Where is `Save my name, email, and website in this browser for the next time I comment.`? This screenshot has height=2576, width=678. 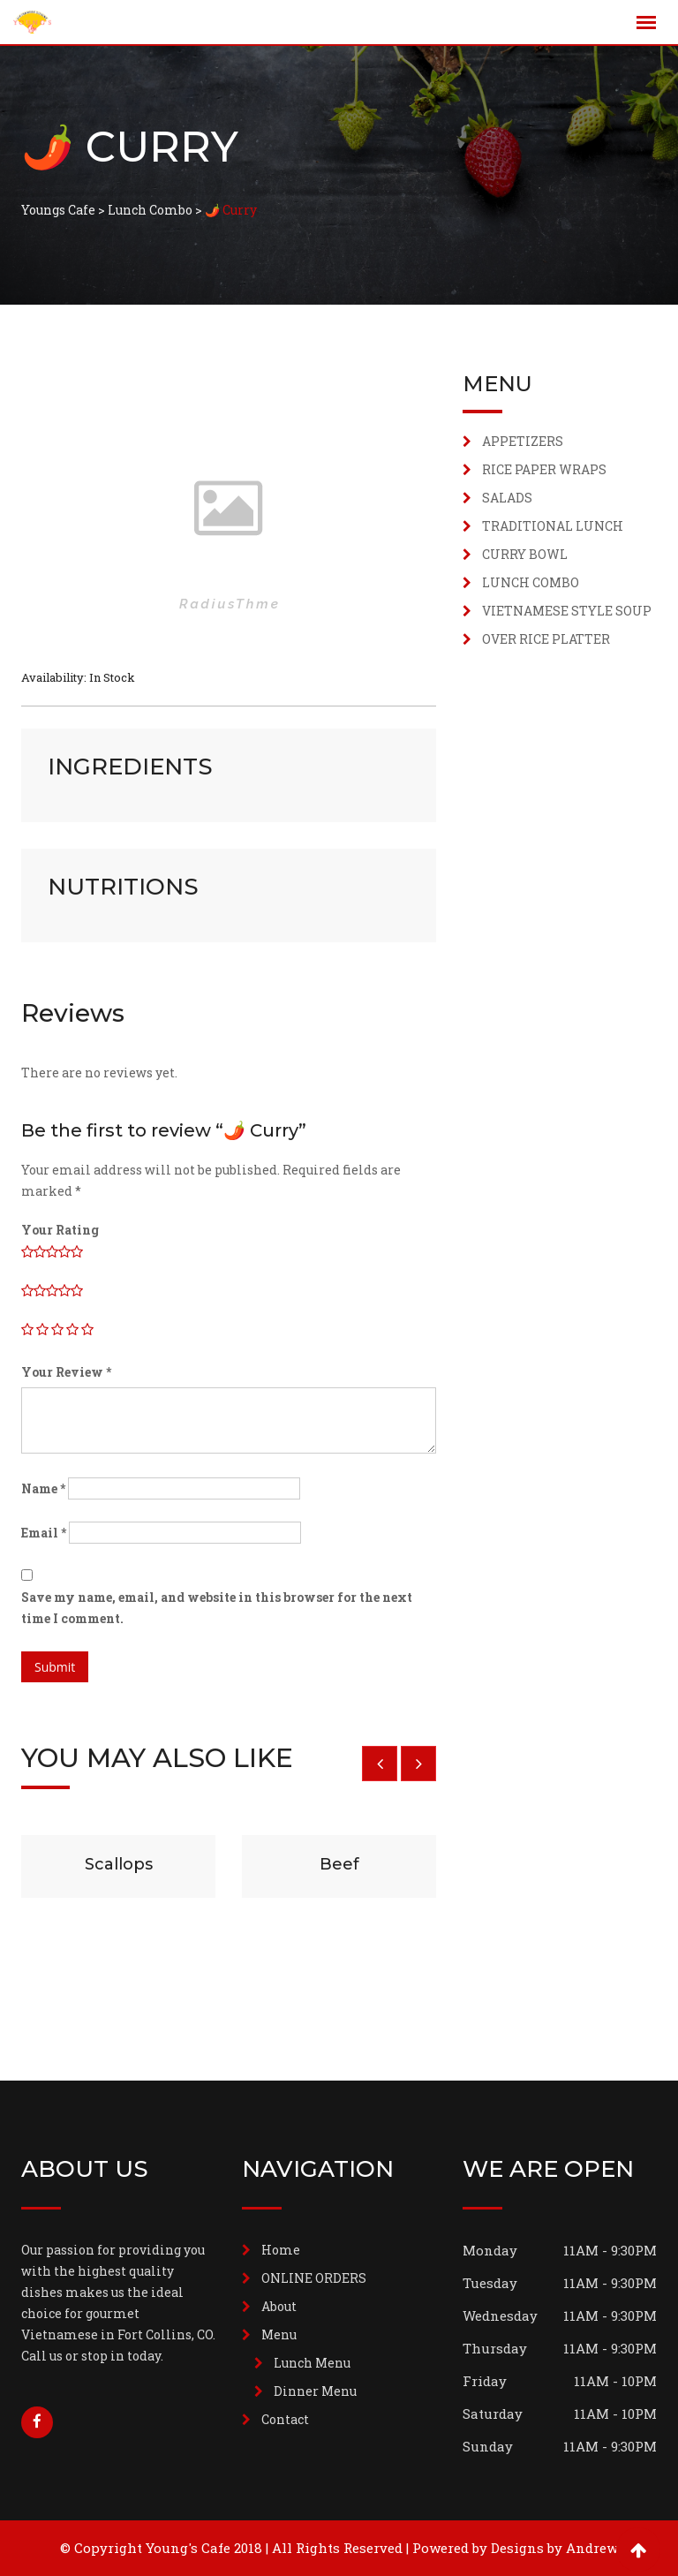 Save my name, email, and website in this browser for the next time I comment. is located at coordinates (216, 1608).